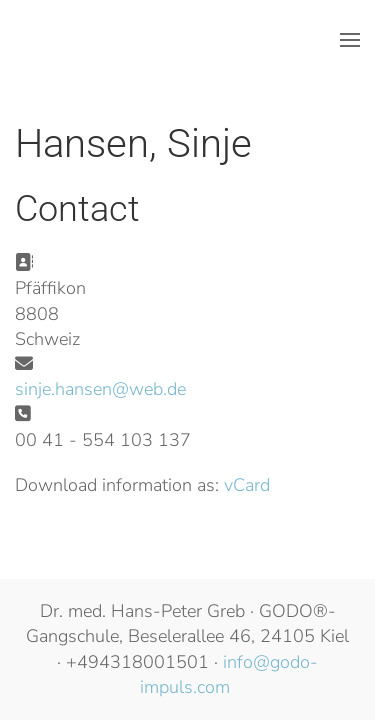 This screenshot has width=375, height=720. What do you see at coordinates (229, 674) in the screenshot?
I see `info@godo-impuls.com` at bounding box center [229, 674].